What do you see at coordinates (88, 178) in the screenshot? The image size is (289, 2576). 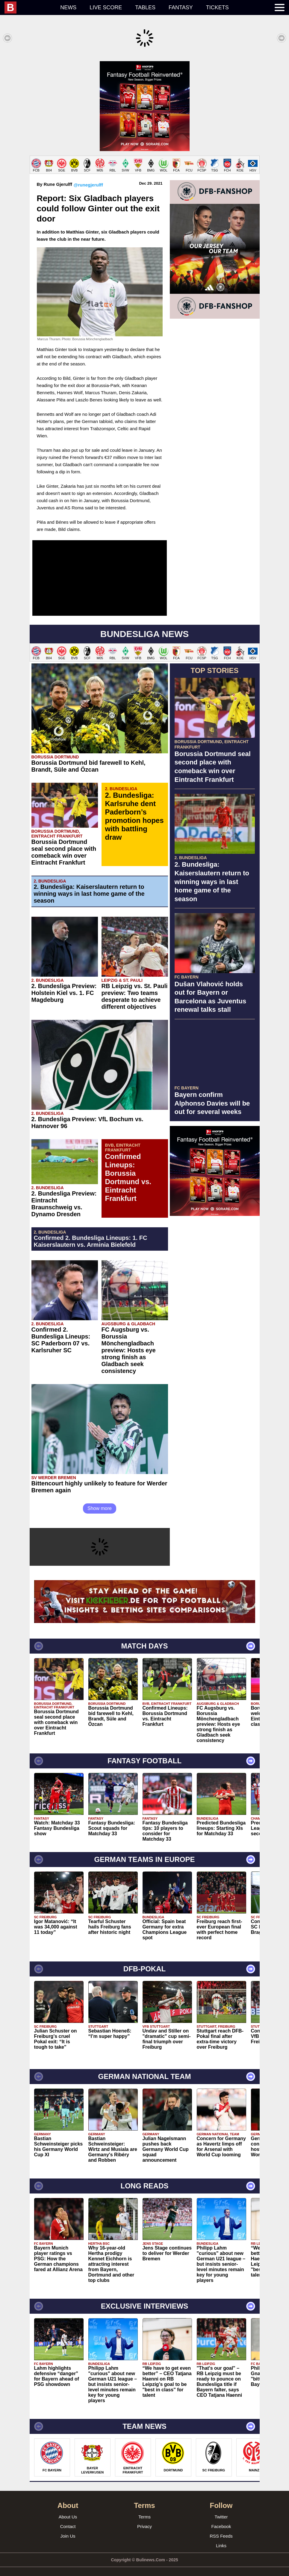 I see `@runegjerulff` at bounding box center [88, 178].